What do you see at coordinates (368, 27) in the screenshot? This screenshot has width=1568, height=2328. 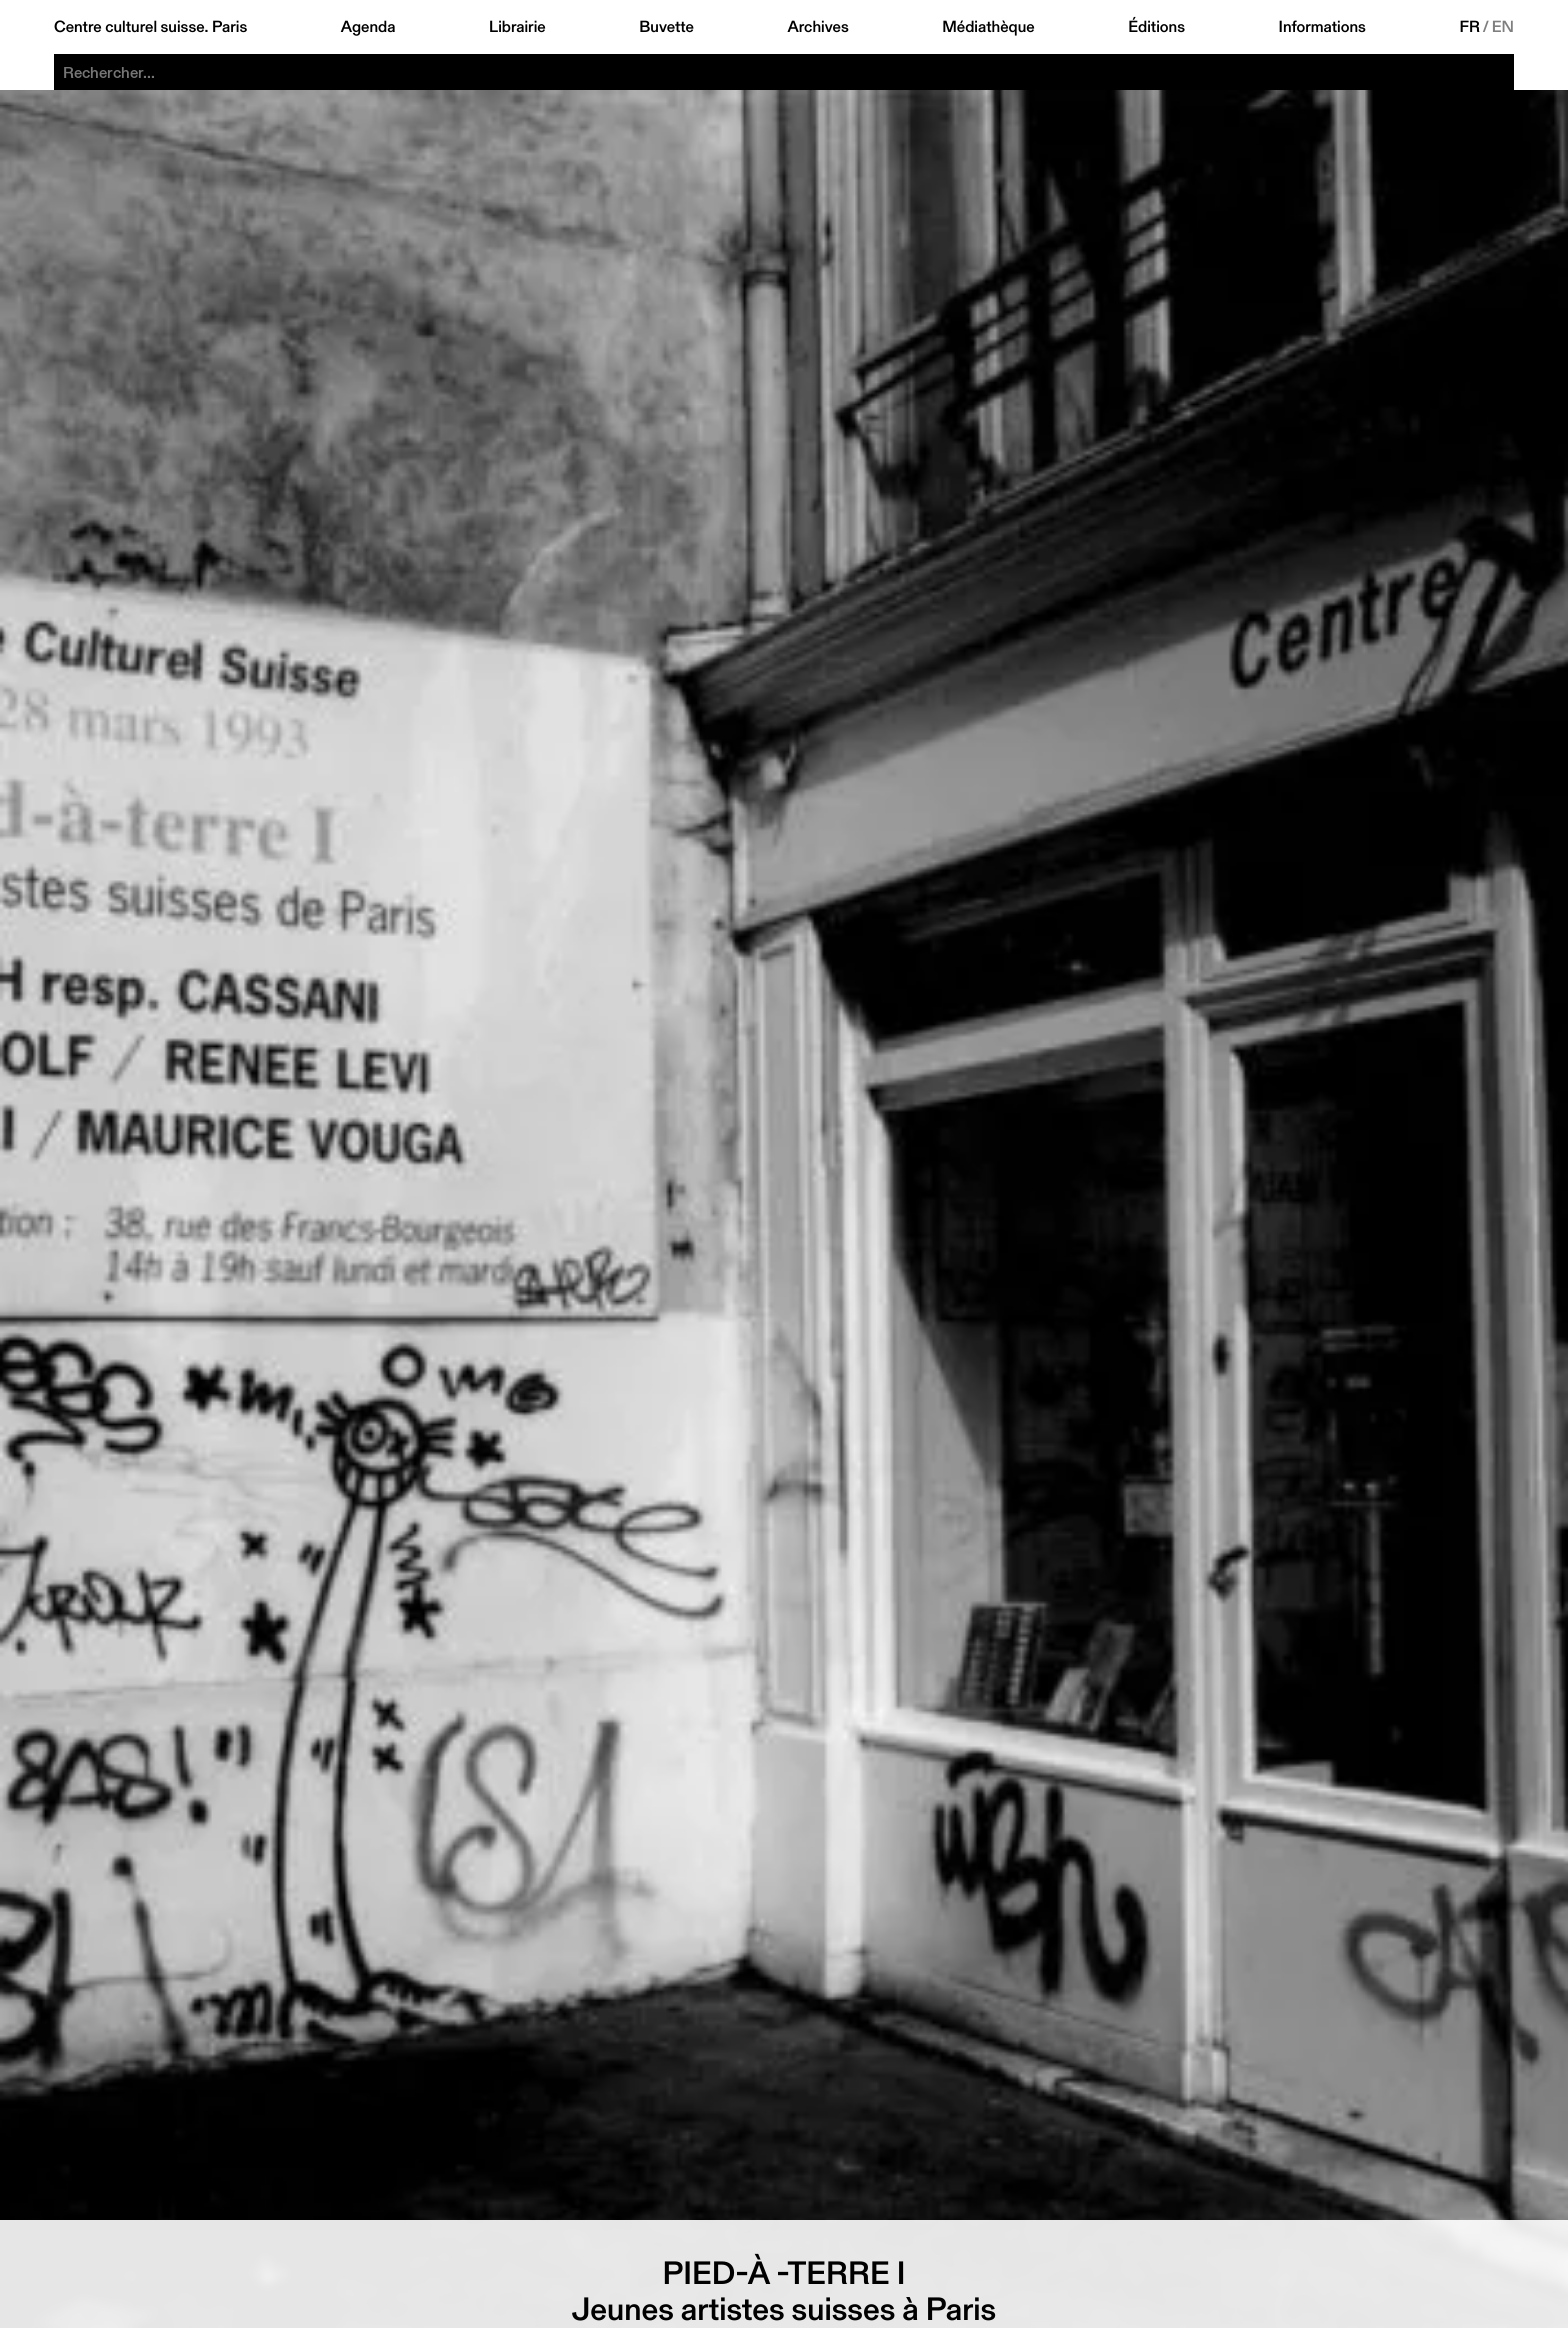 I see `Agenda` at bounding box center [368, 27].